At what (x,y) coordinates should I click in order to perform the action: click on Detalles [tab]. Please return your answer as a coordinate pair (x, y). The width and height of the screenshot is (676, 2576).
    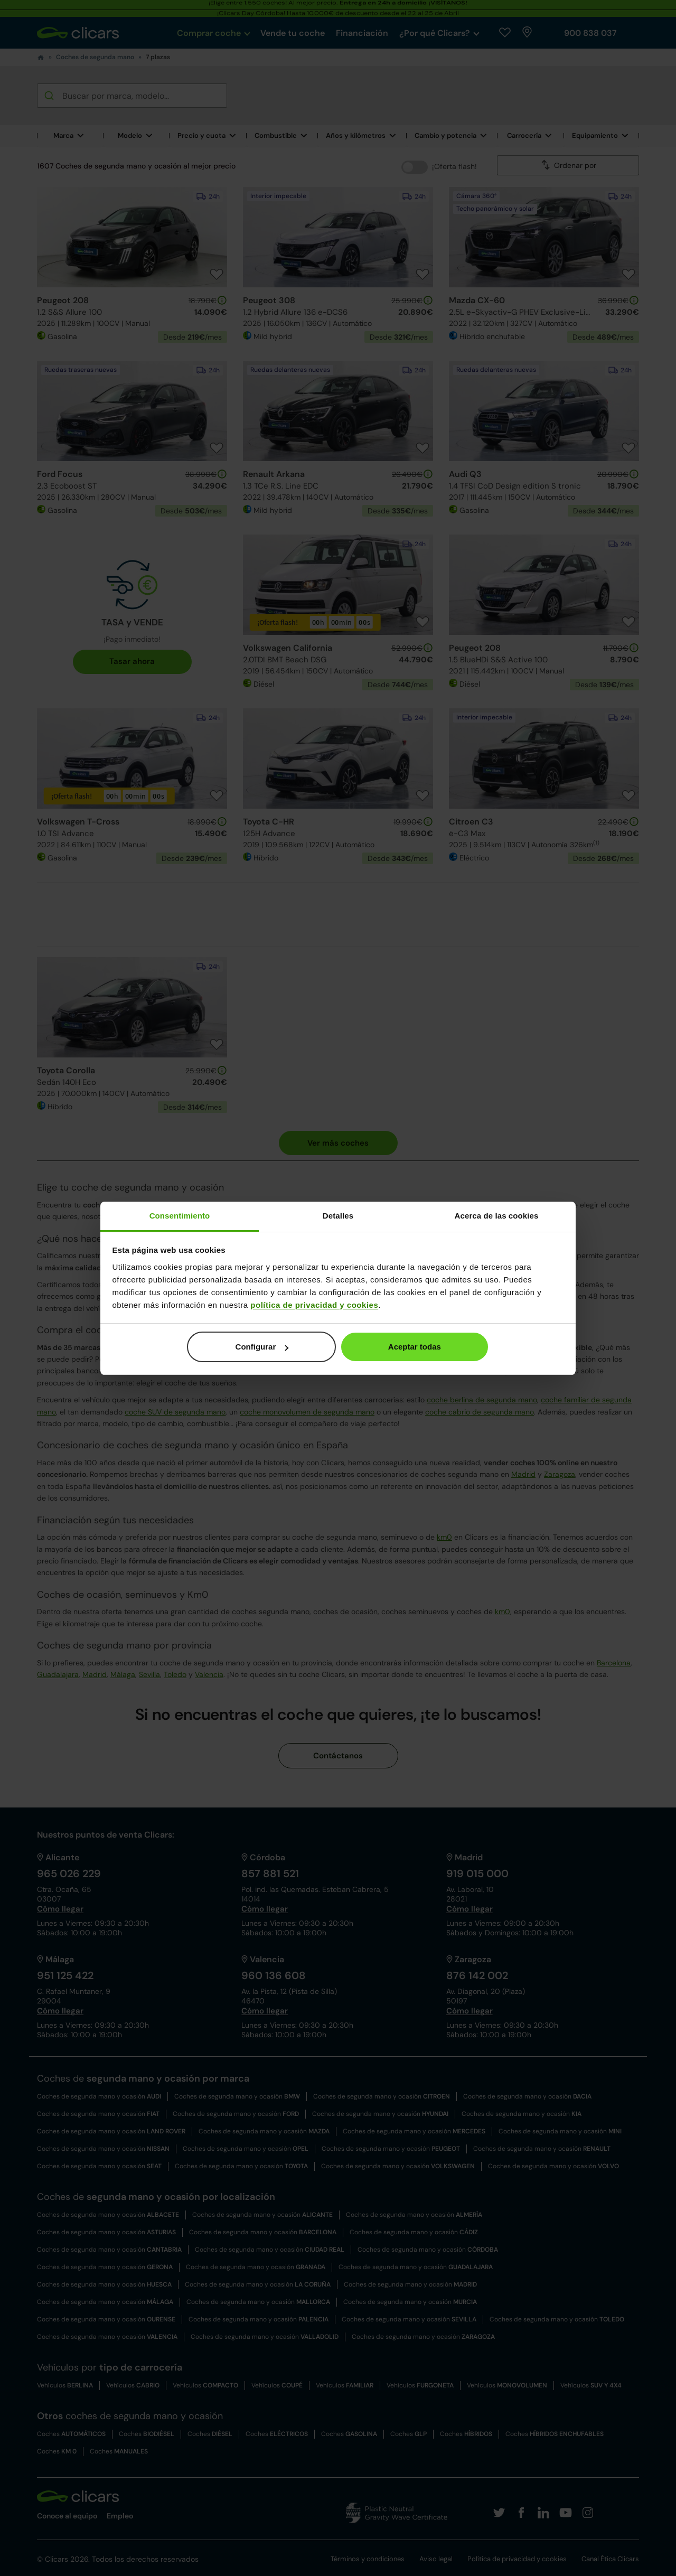
    Looking at the image, I should click on (338, 1215).